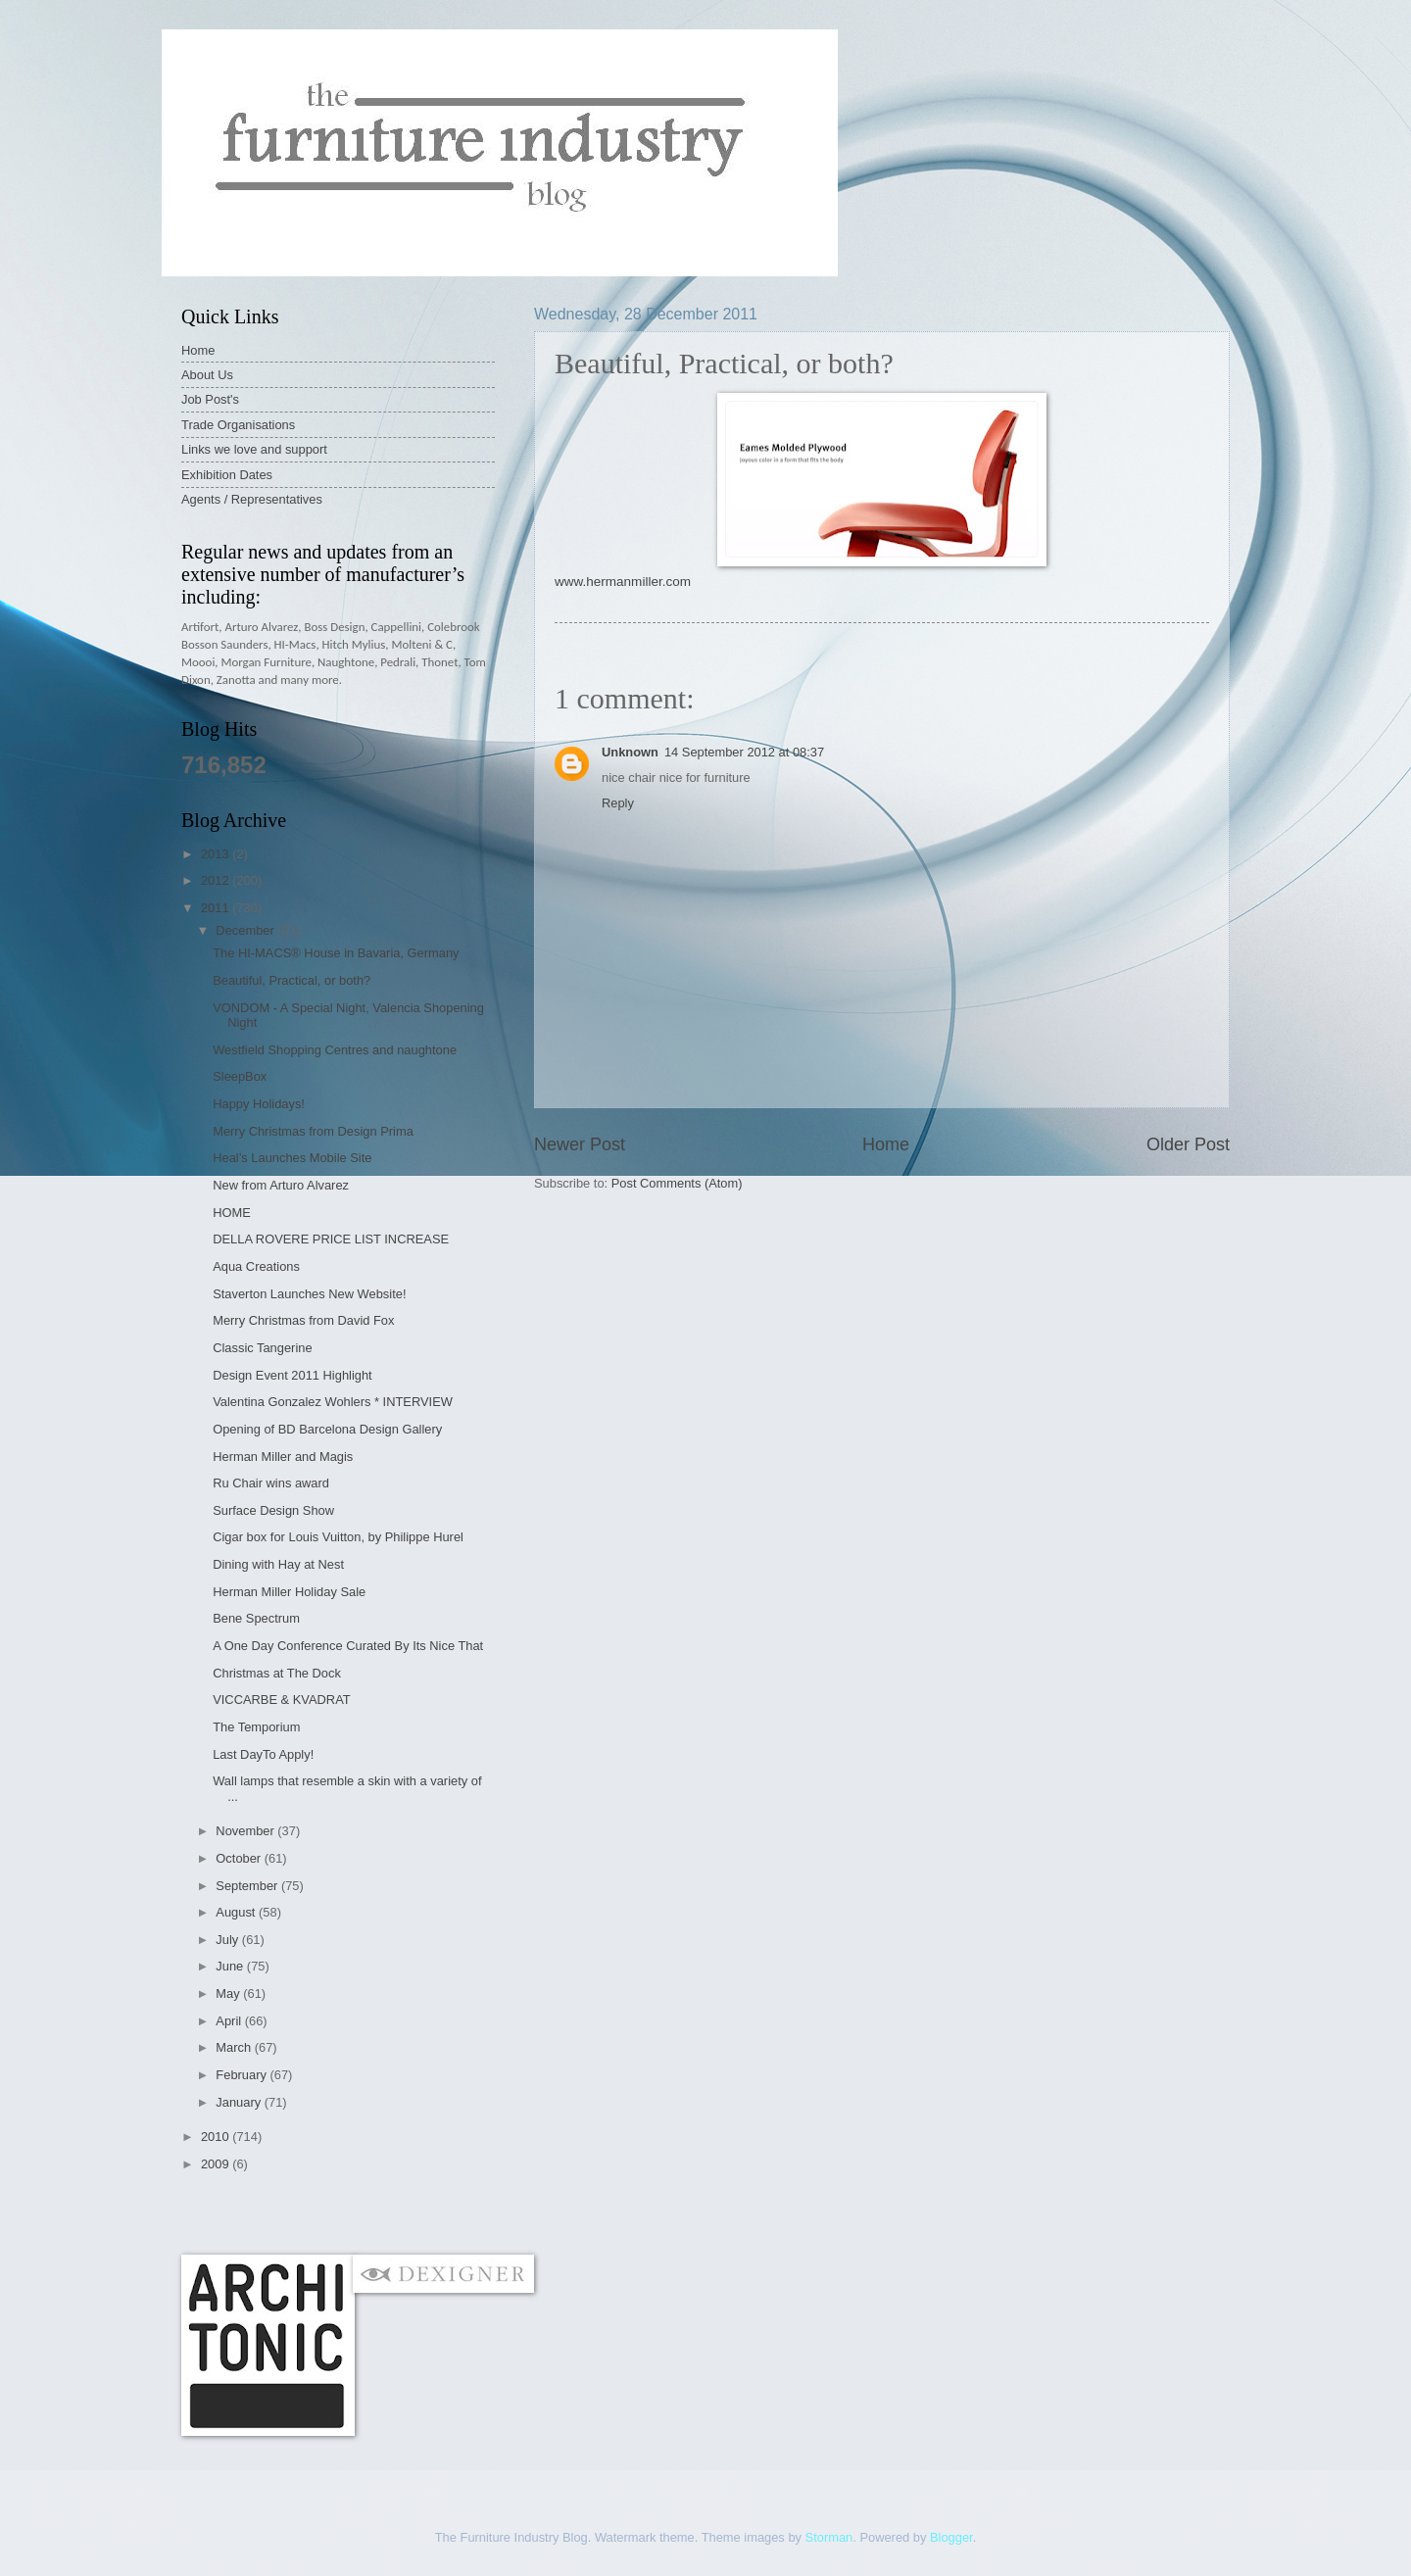 This screenshot has width=1411, height=2576. What do you see at coordinates (281, 1185) in the screenshot?
I see `New from Arturo Alvarez` at bounding box center [281, 1185].